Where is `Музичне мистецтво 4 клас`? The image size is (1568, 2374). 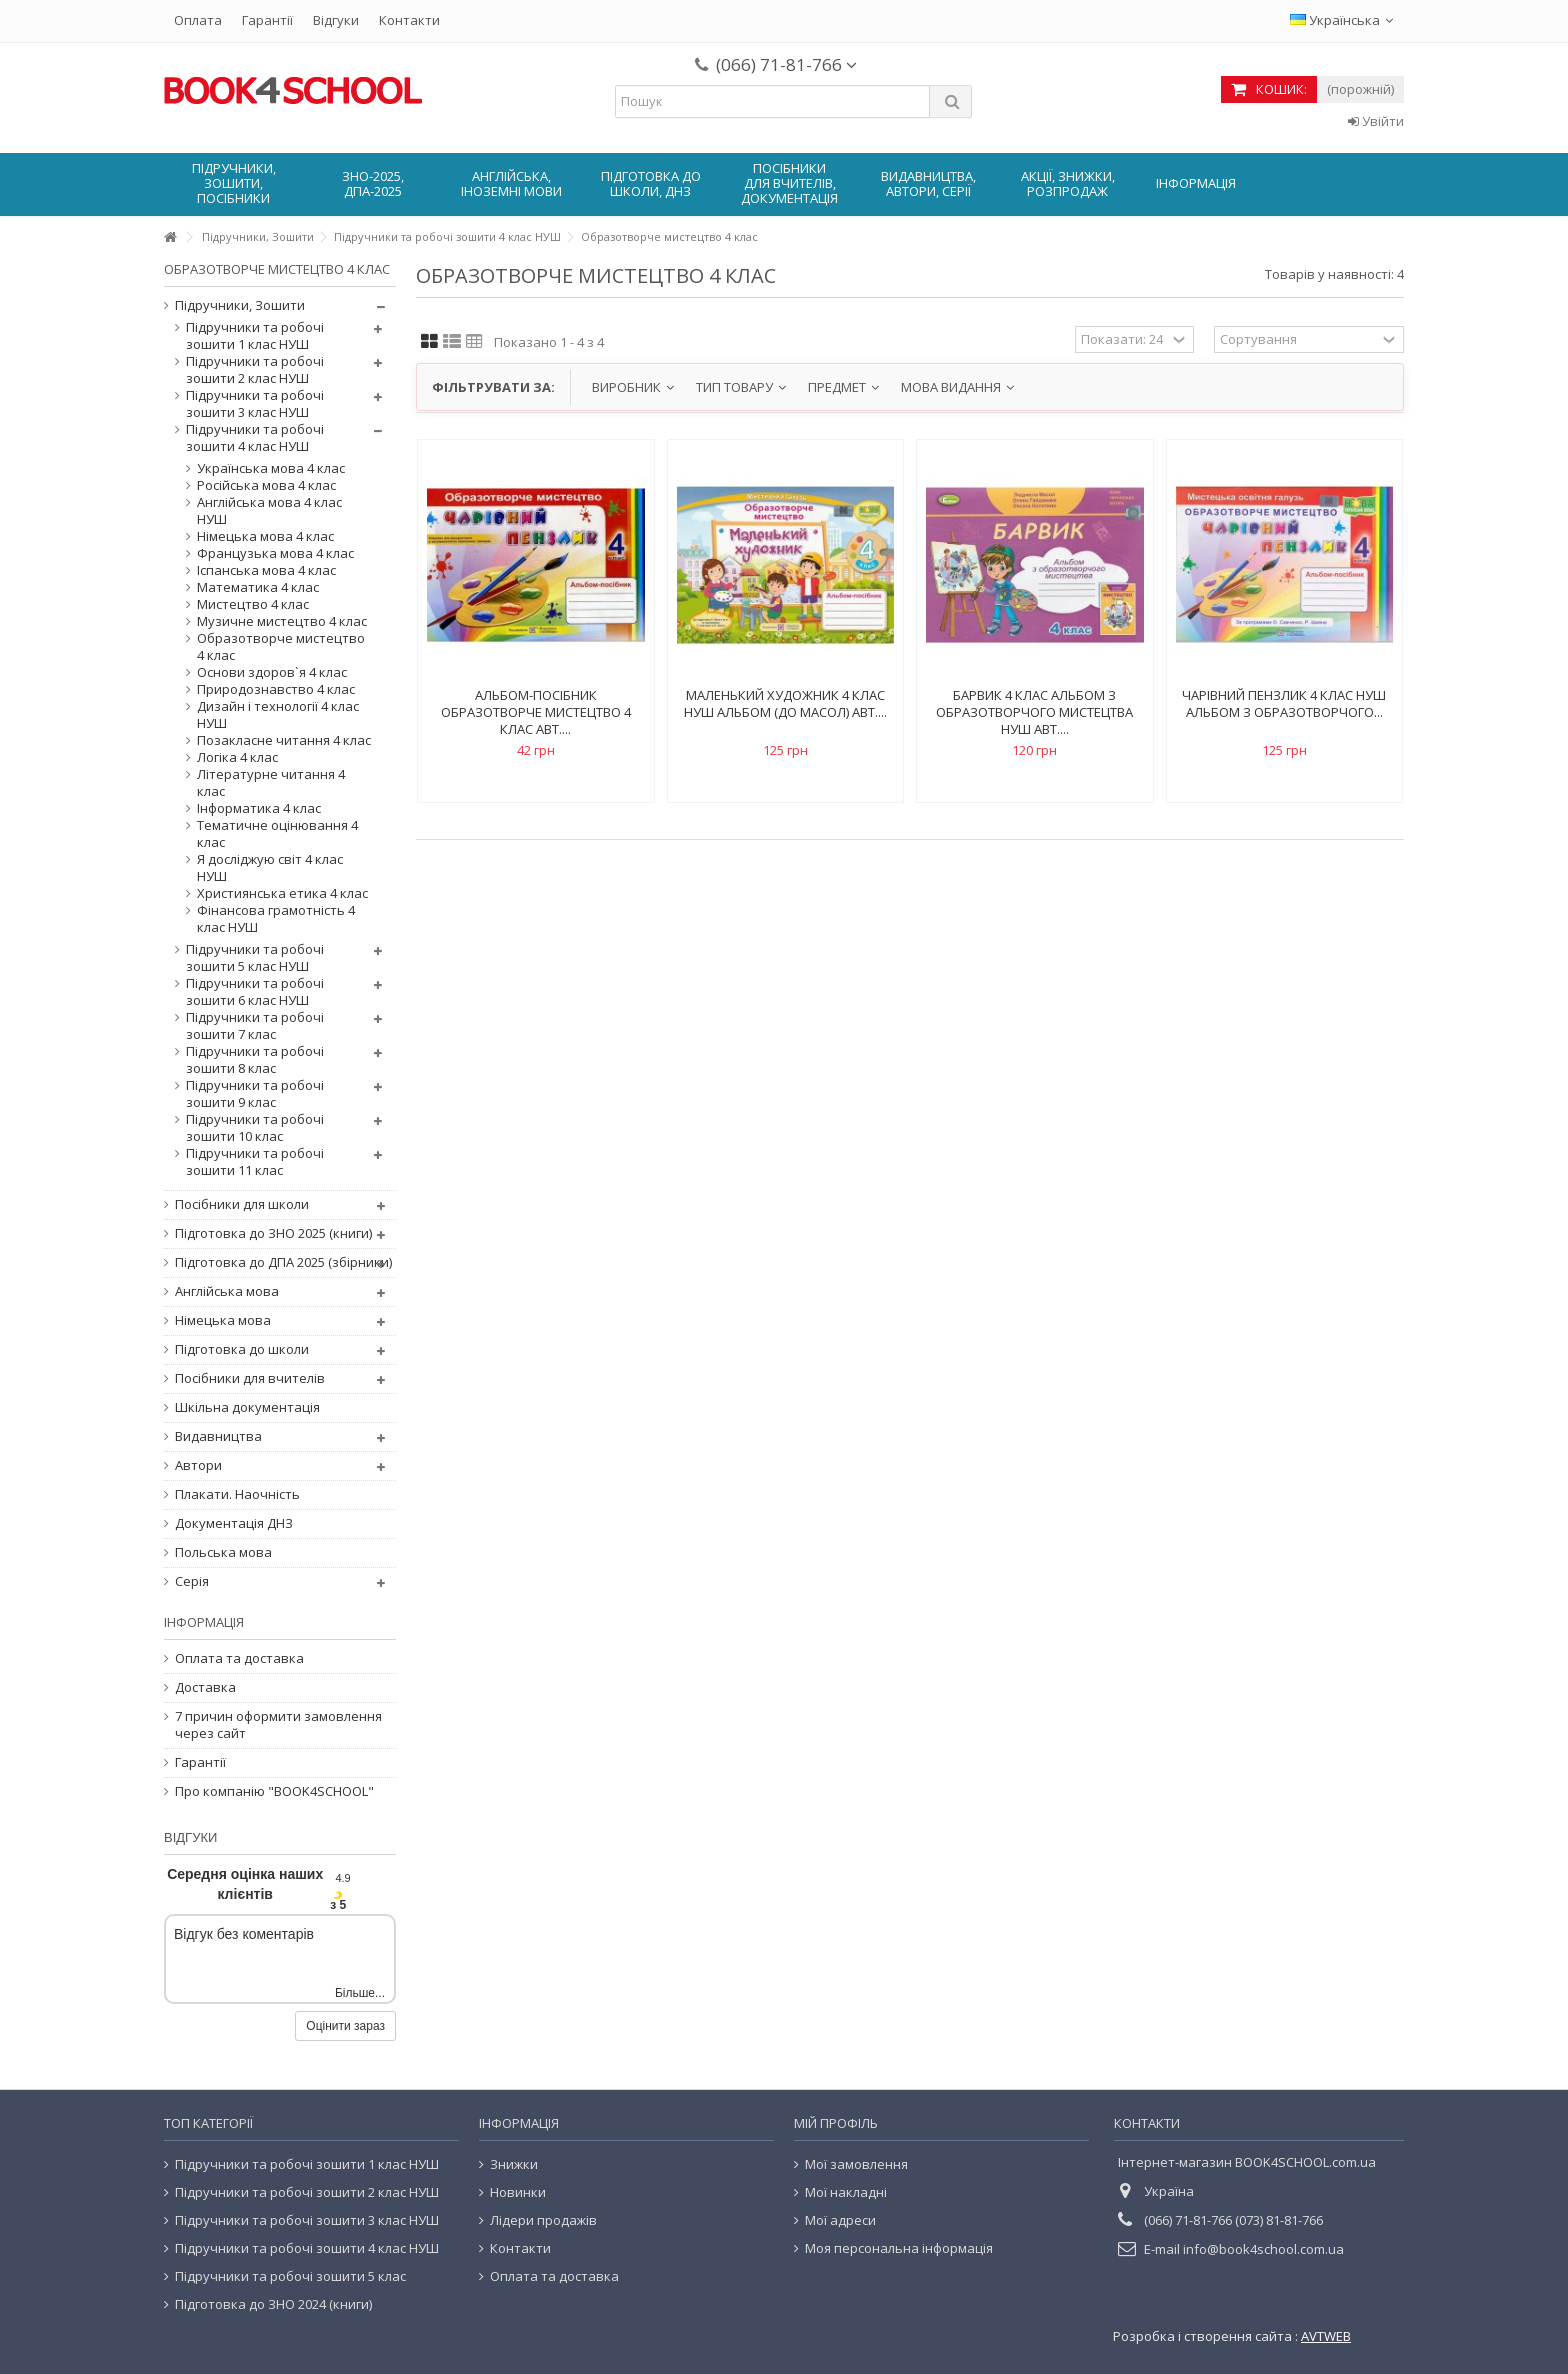 Музичне мистецтво 4 клас is located at coordinates (282, 621).